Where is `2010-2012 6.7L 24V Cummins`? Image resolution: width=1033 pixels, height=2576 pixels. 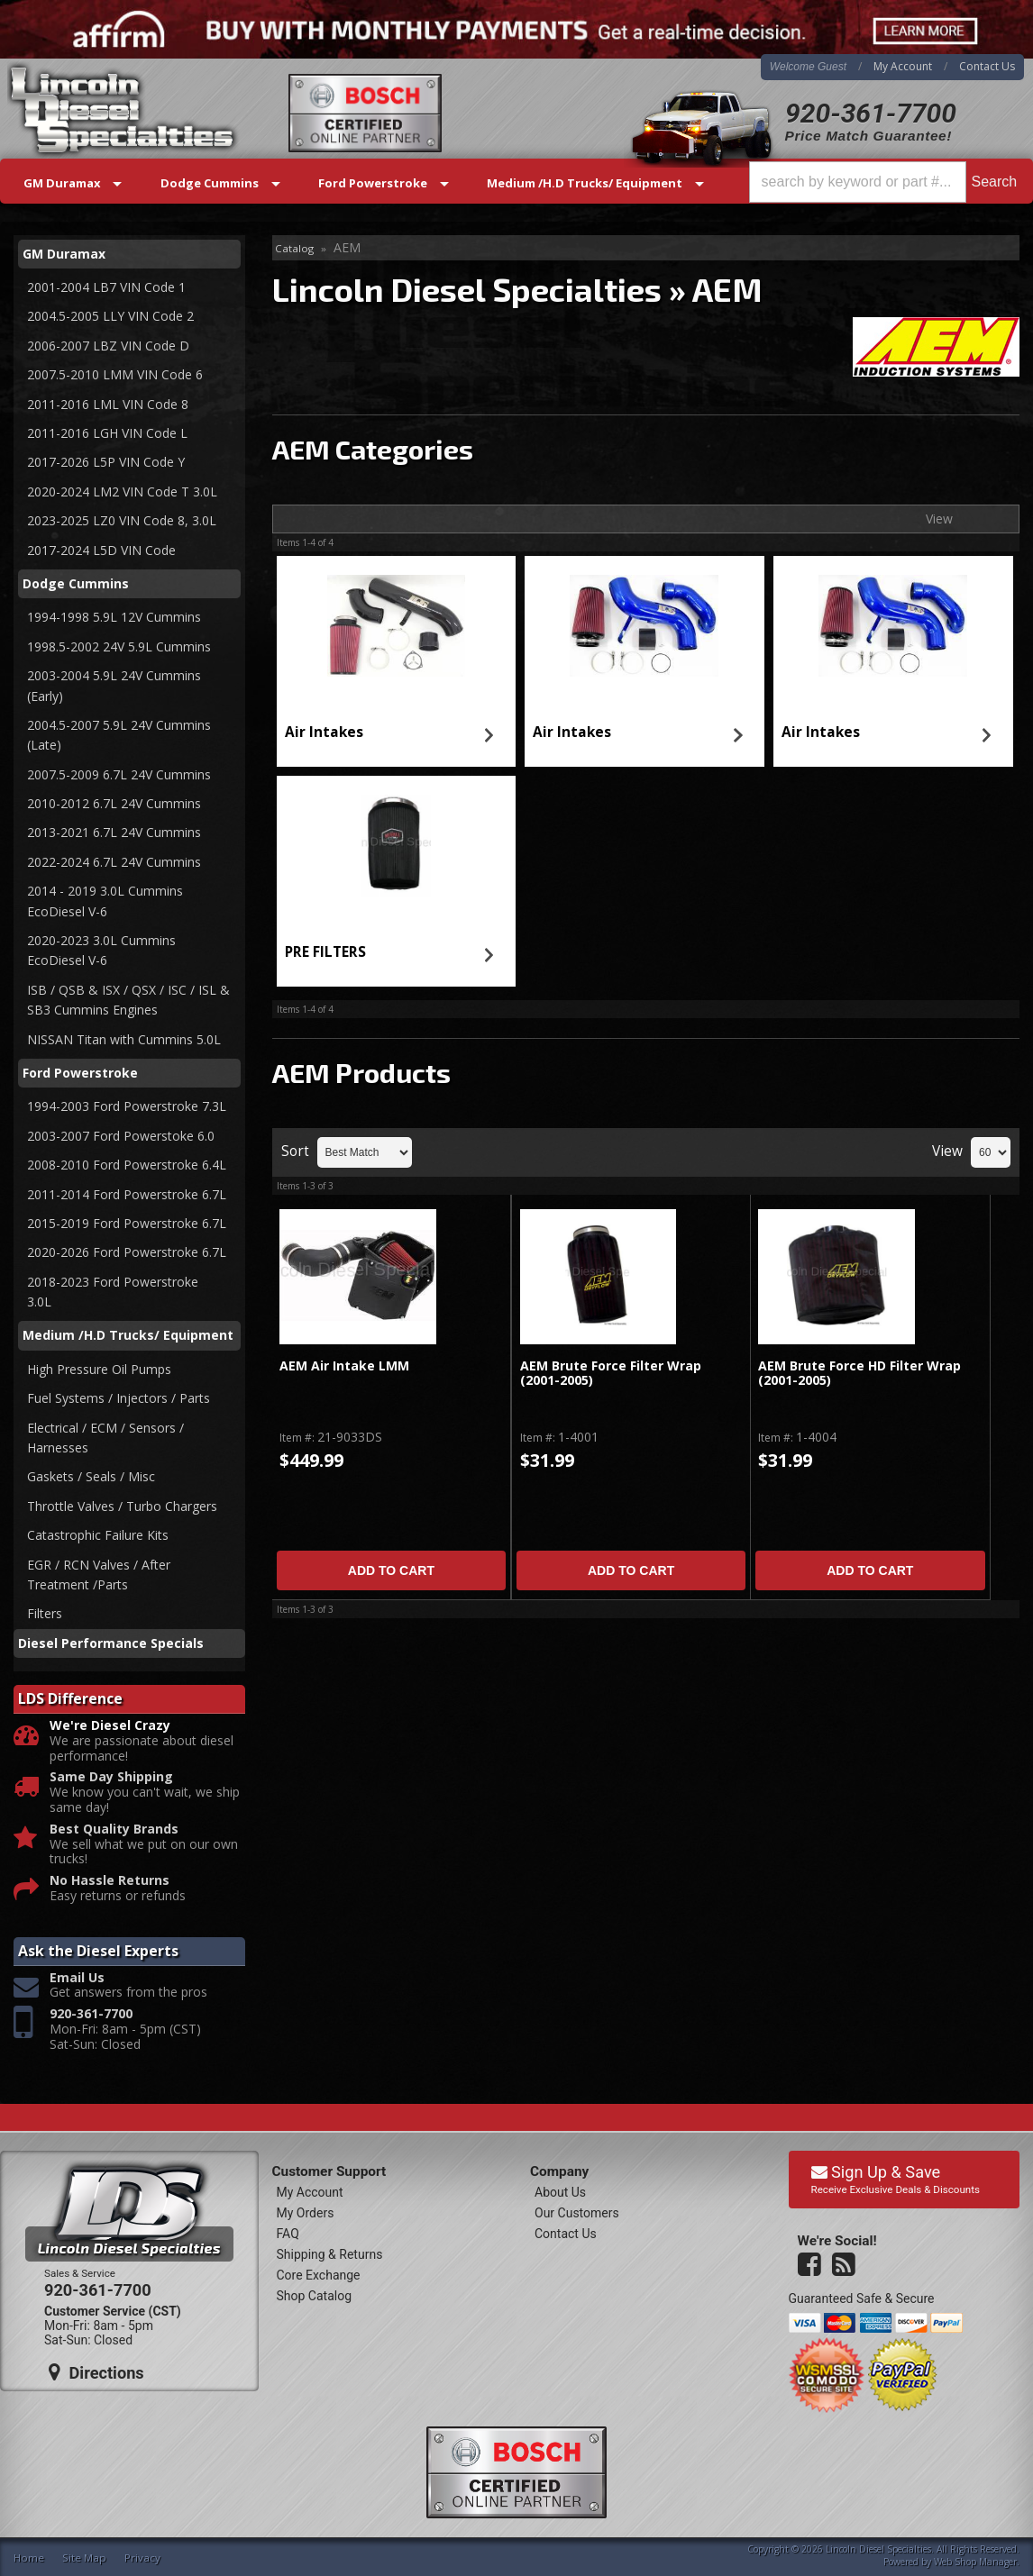
2010-2012 6.7L 24V Cummins is located at coordinates (114, 803).